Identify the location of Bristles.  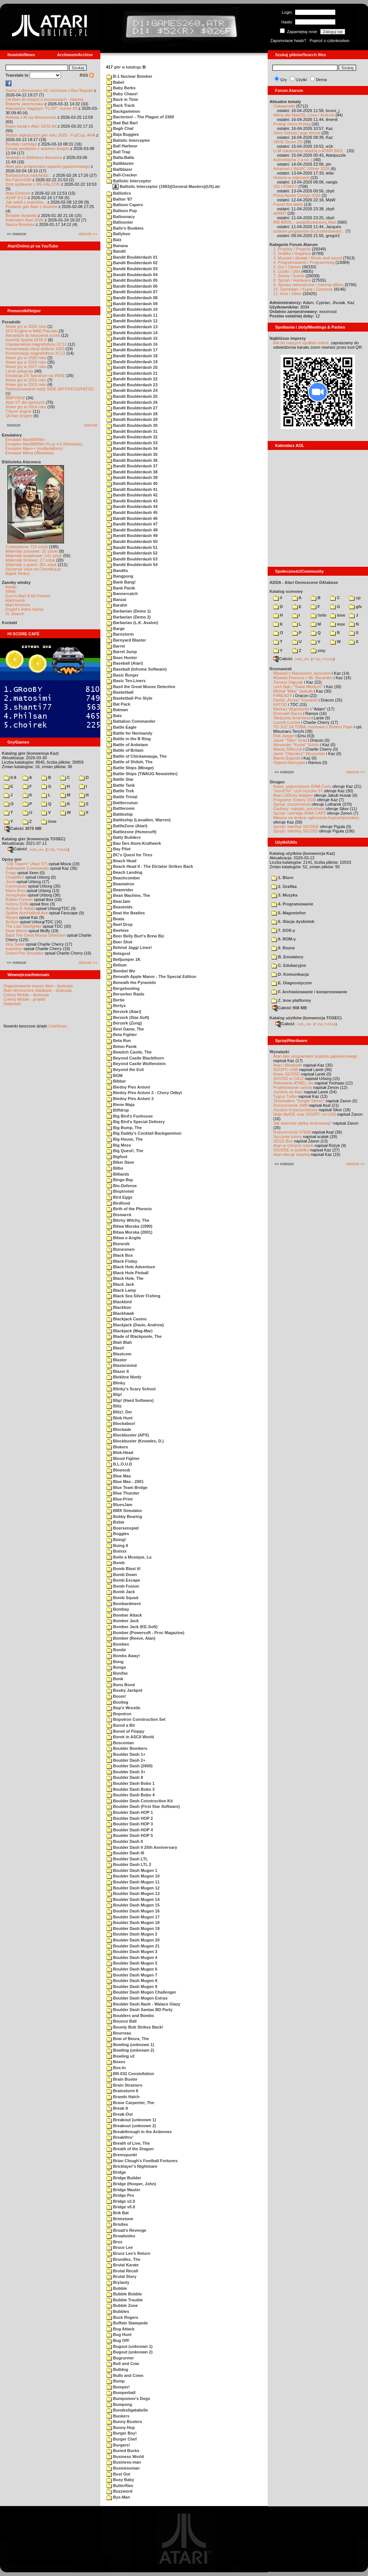
(117, 2224).